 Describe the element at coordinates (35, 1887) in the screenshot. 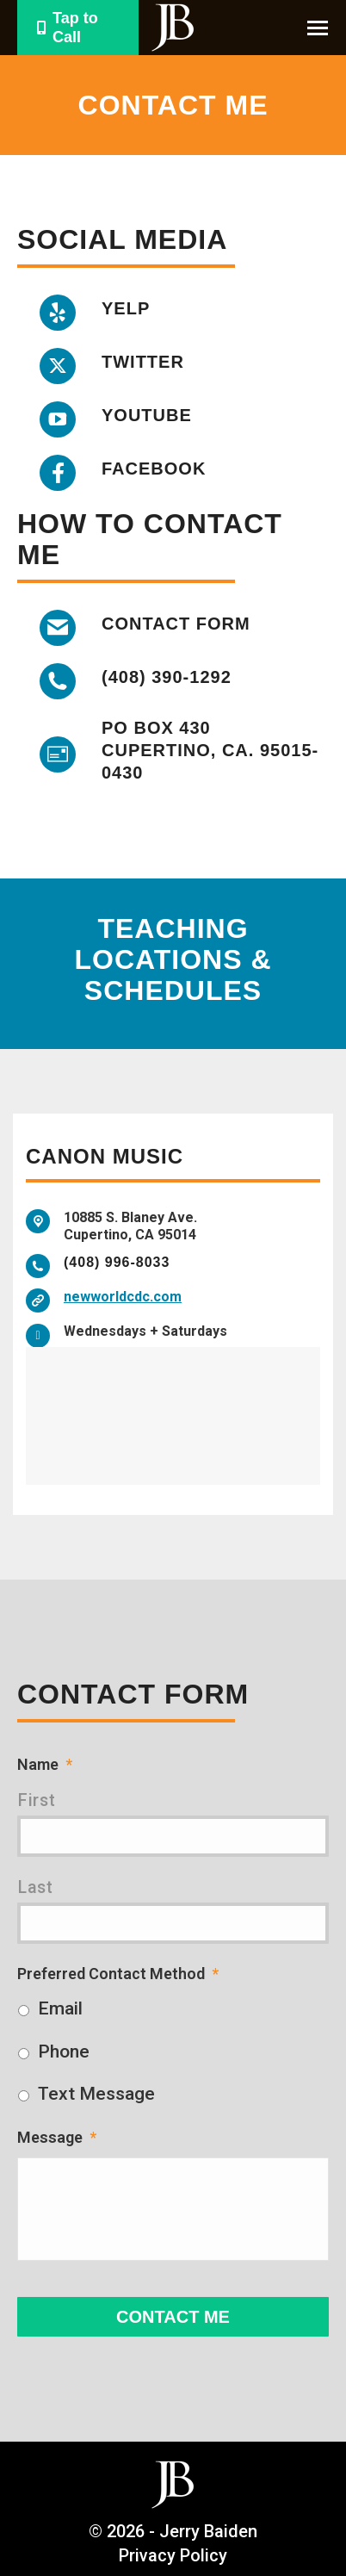

I see `Last` at that location.